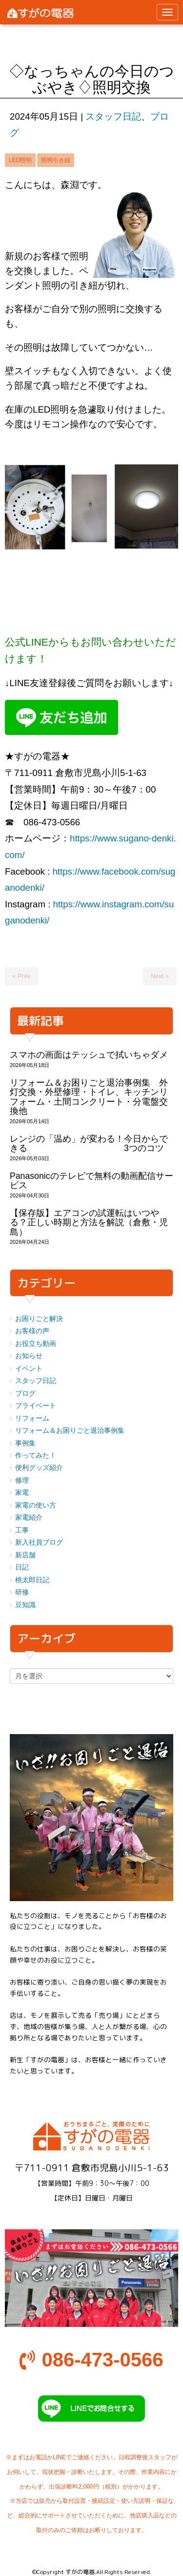 Image resolution: width=183 pixels, height=2576 pixels. What do you see at coordinates (113, 116) in the screenshot?
I see `スタッフ日記` at bounding box center [113, 116].